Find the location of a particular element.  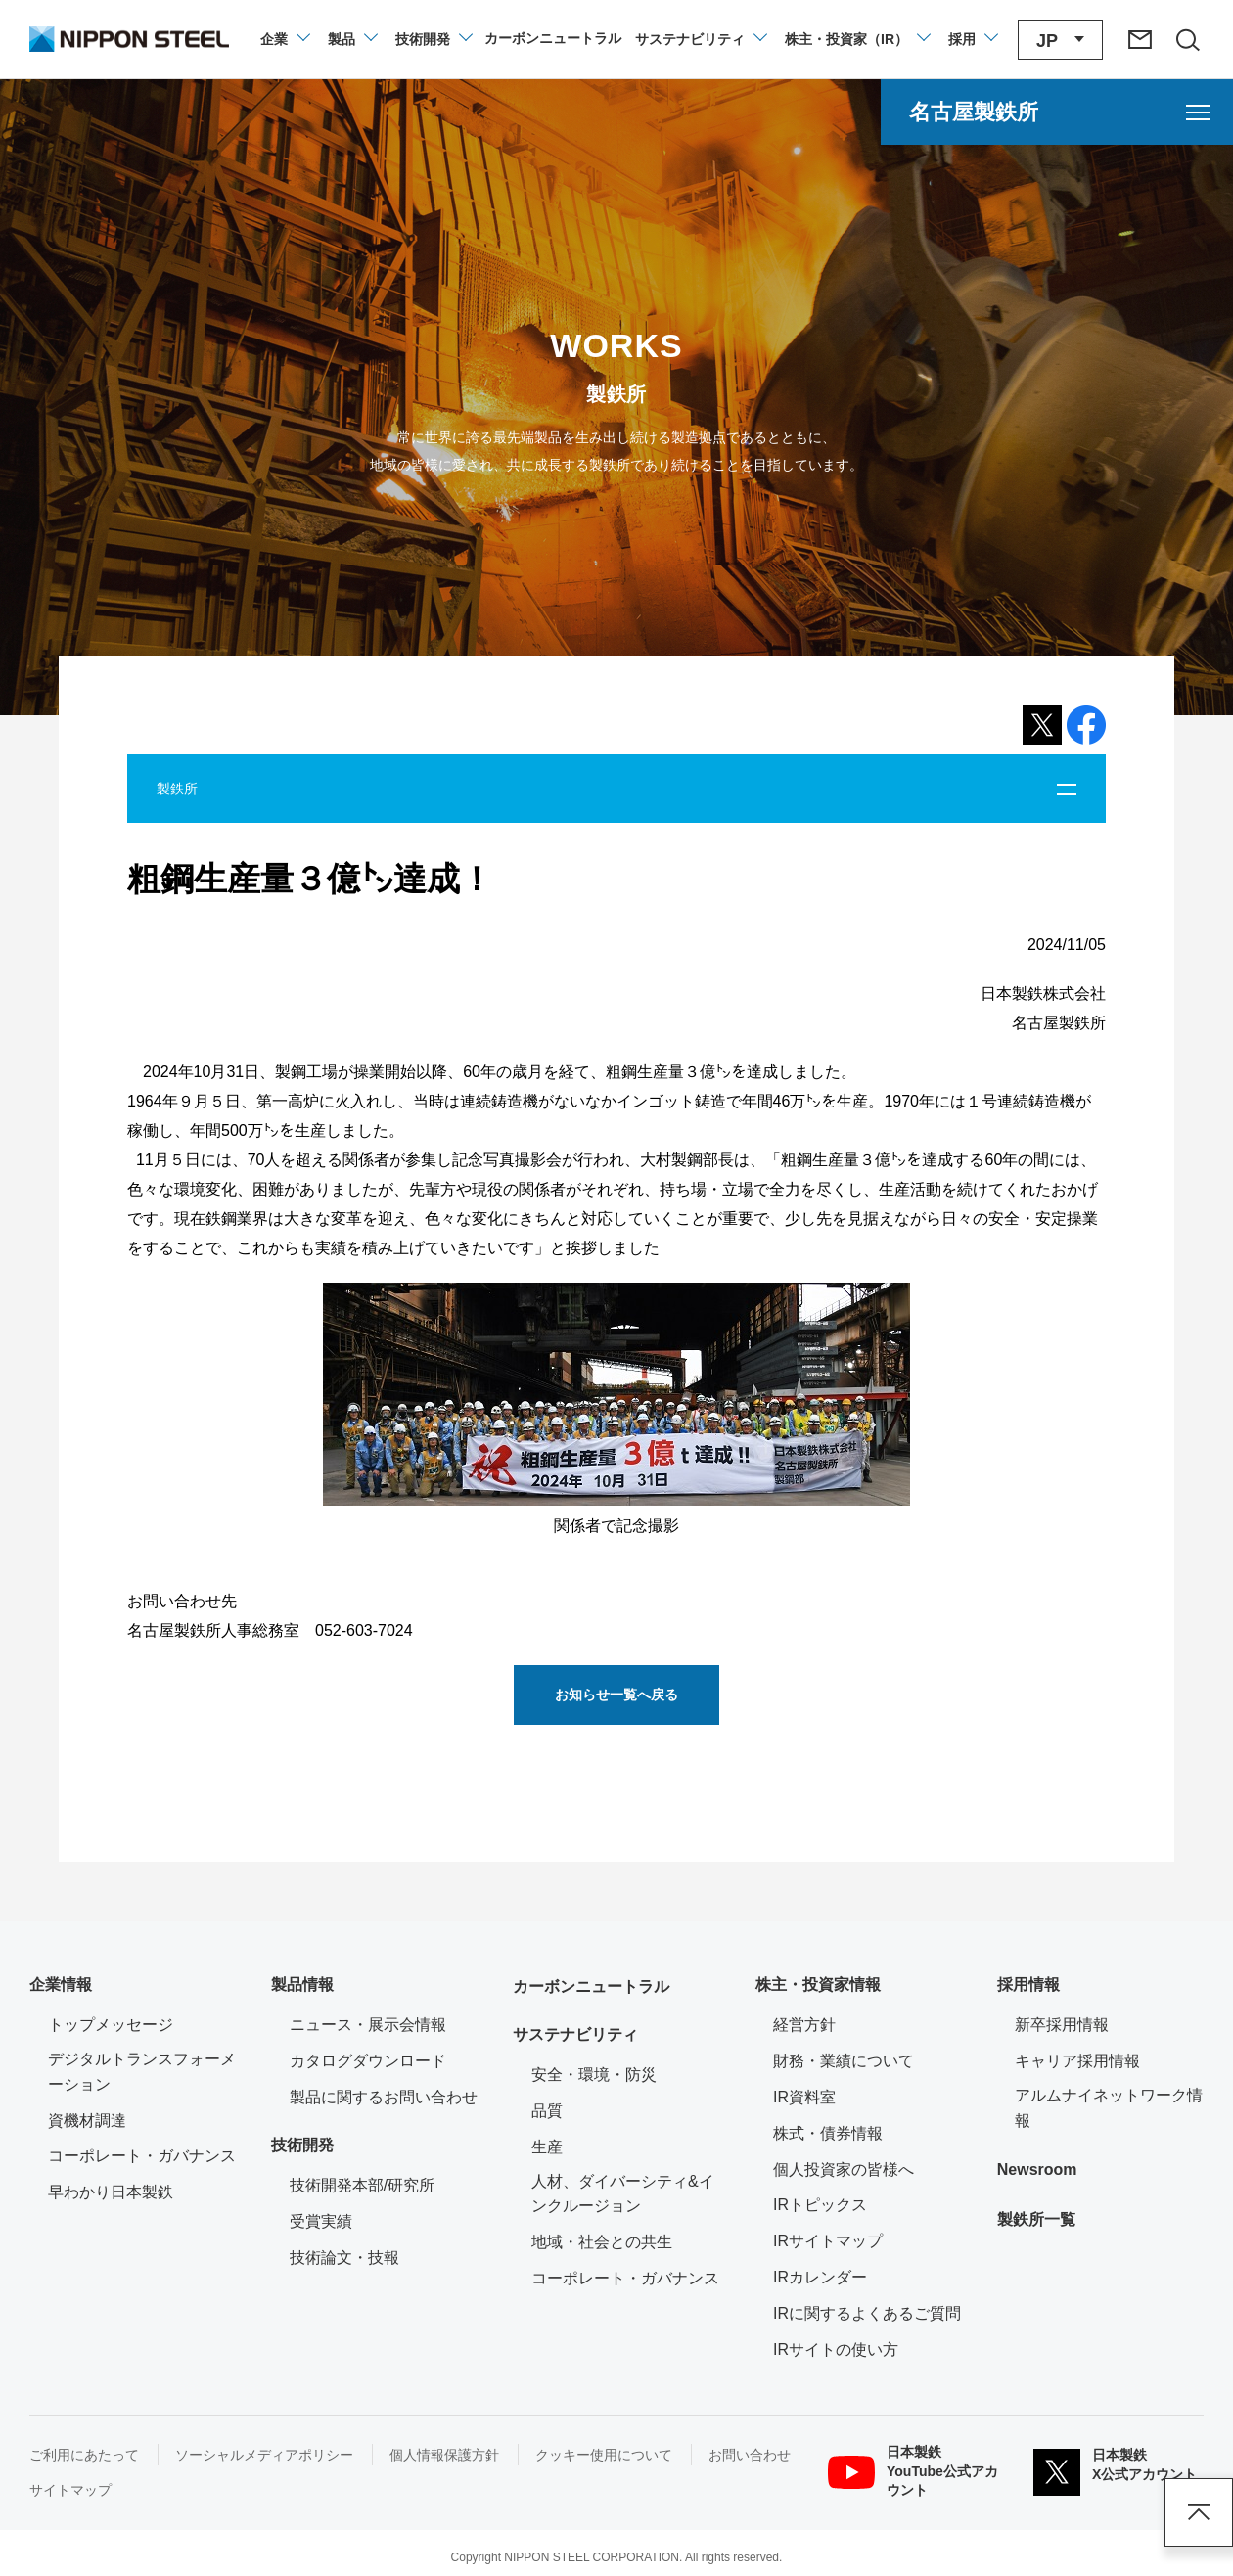

人材、ダイバーシティ&インクルージョン is located at coordinates (622, 2194).